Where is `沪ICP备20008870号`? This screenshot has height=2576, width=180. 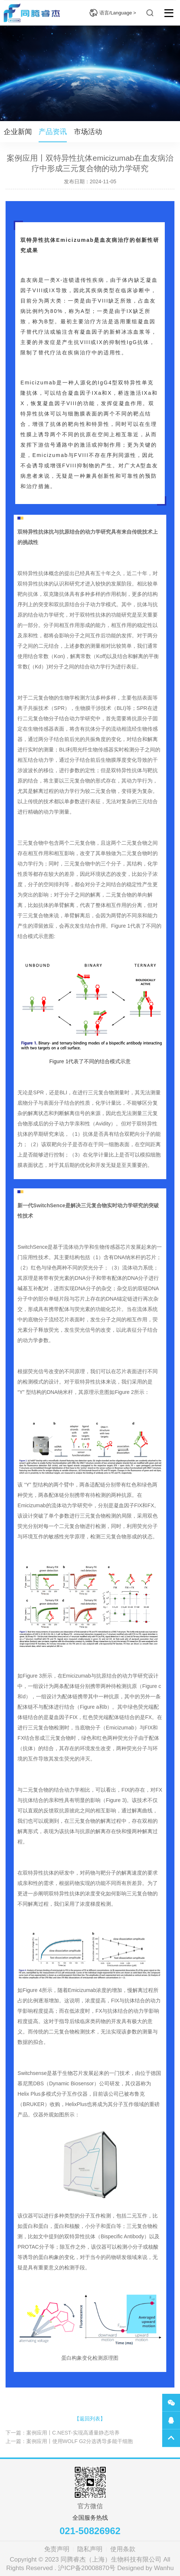 沪ICP备20008870号 is located at coordinates (86, 2568).